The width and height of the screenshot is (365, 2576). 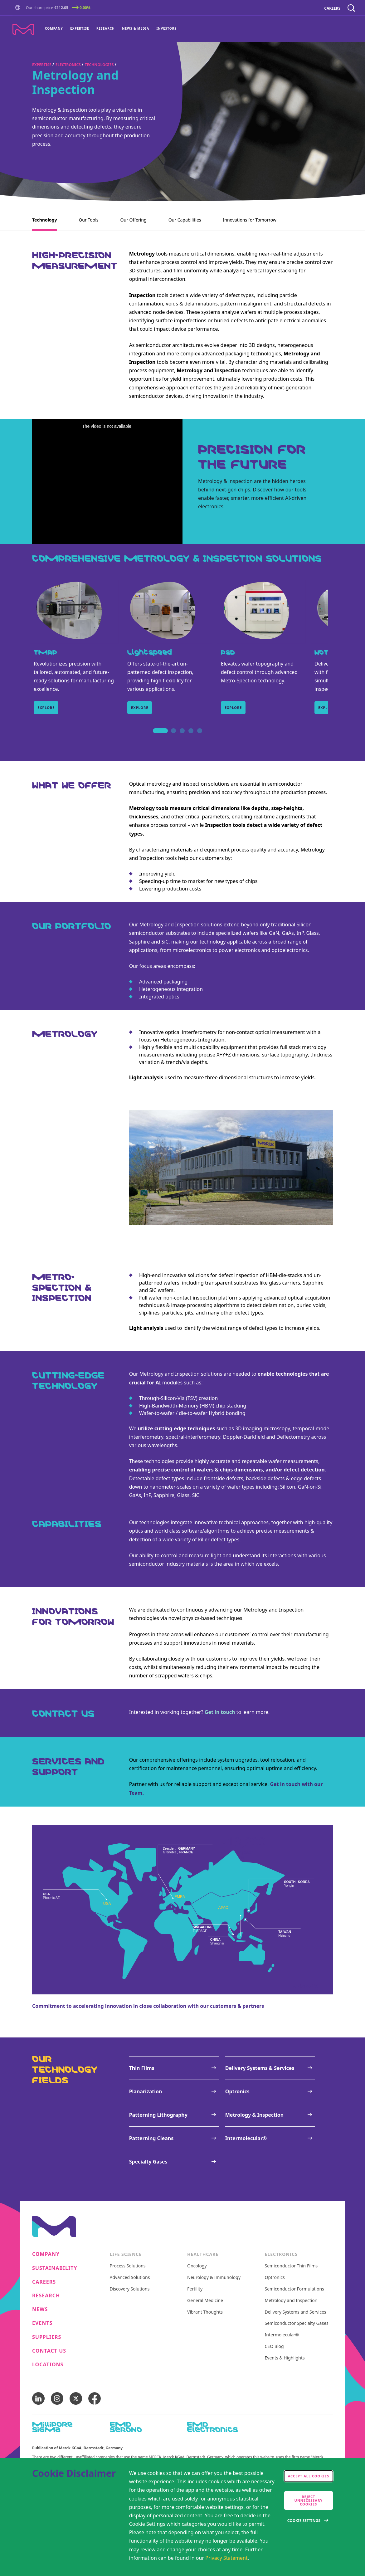 I want to click on Suppliers, so click(x=46, y=2337).